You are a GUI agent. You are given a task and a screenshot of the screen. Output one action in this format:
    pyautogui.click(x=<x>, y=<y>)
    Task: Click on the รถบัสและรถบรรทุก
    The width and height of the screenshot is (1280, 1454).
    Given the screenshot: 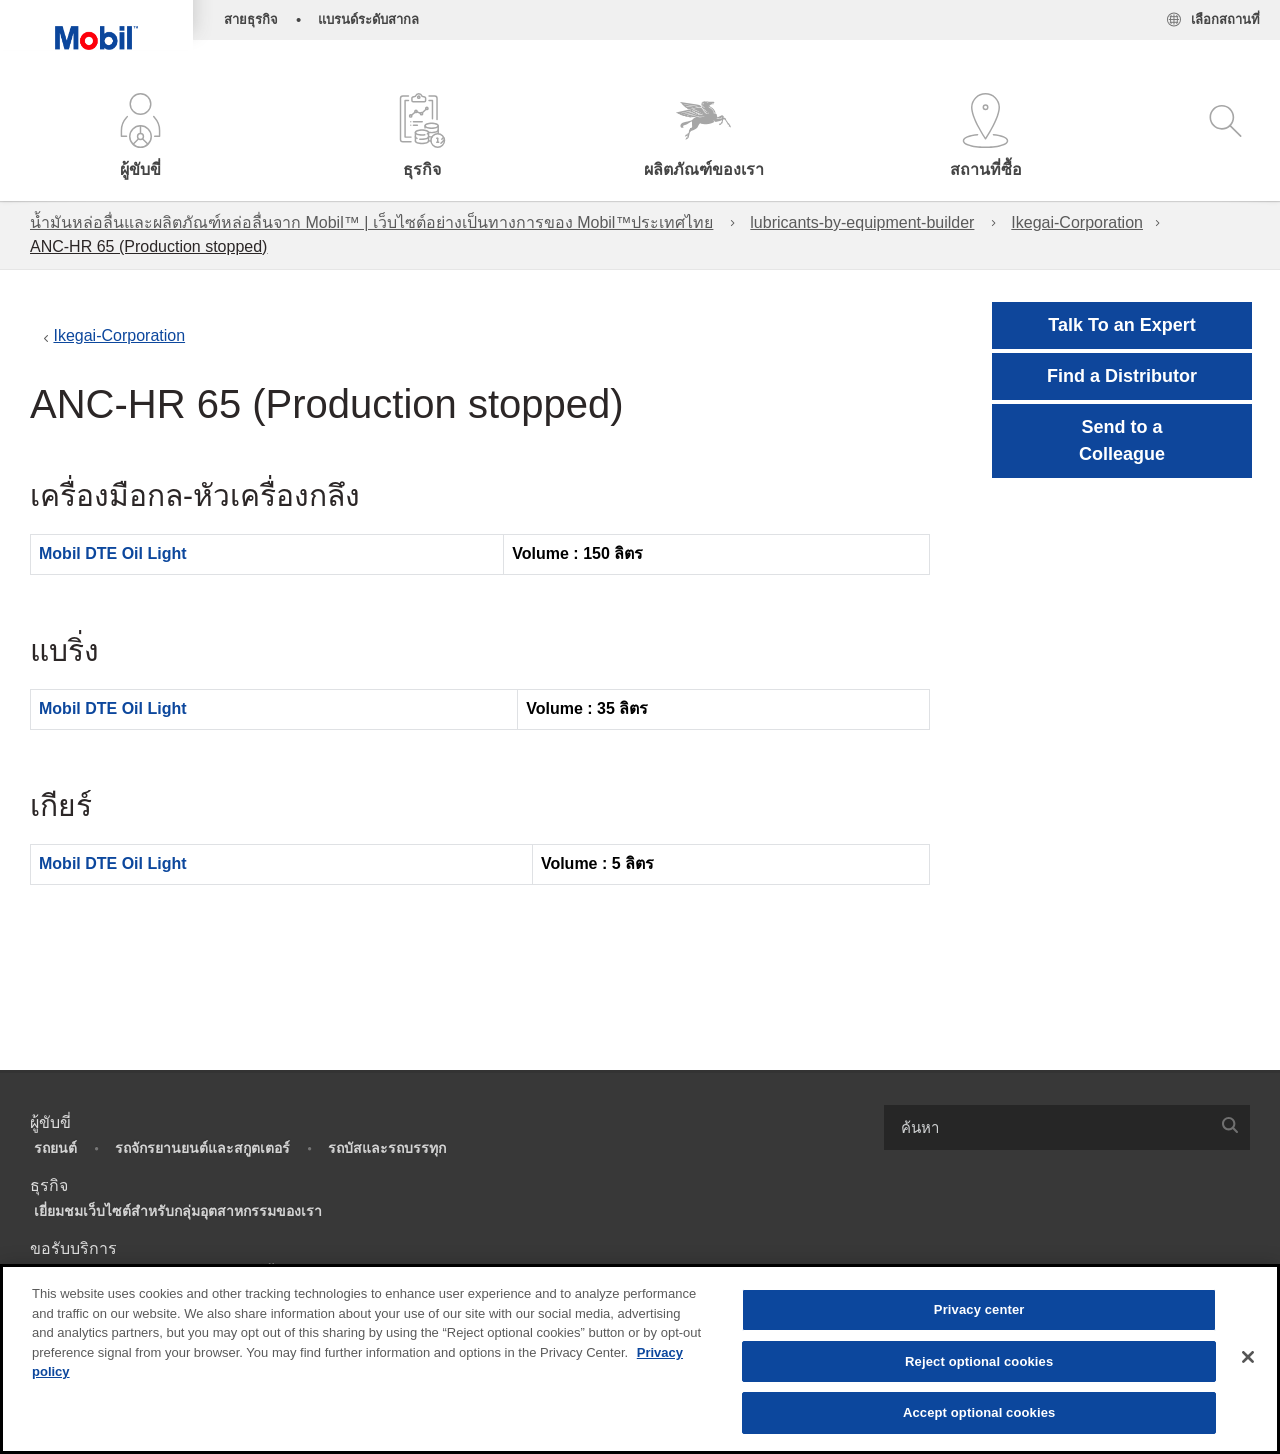 What is the action you would take?
    pyautogui.click(x=387, y=1148)
    